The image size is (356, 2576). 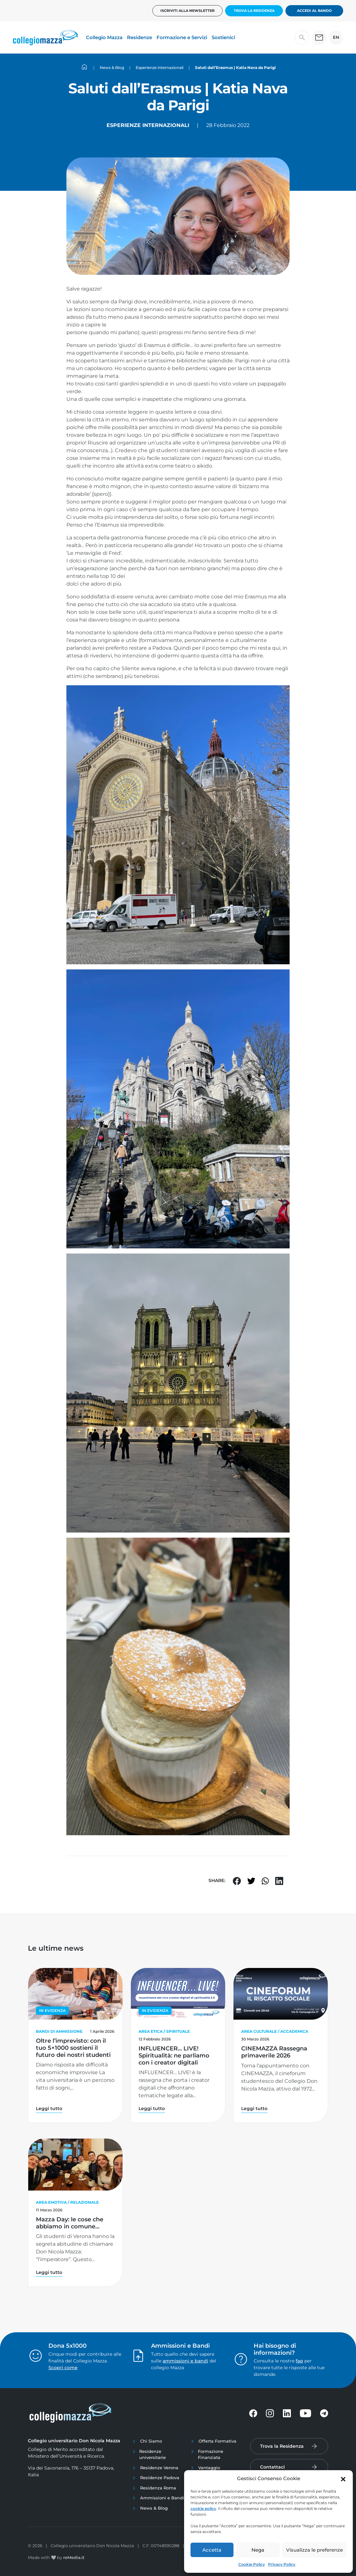 I want to click on Esperienze internazionali, so click(x=147, y=125).